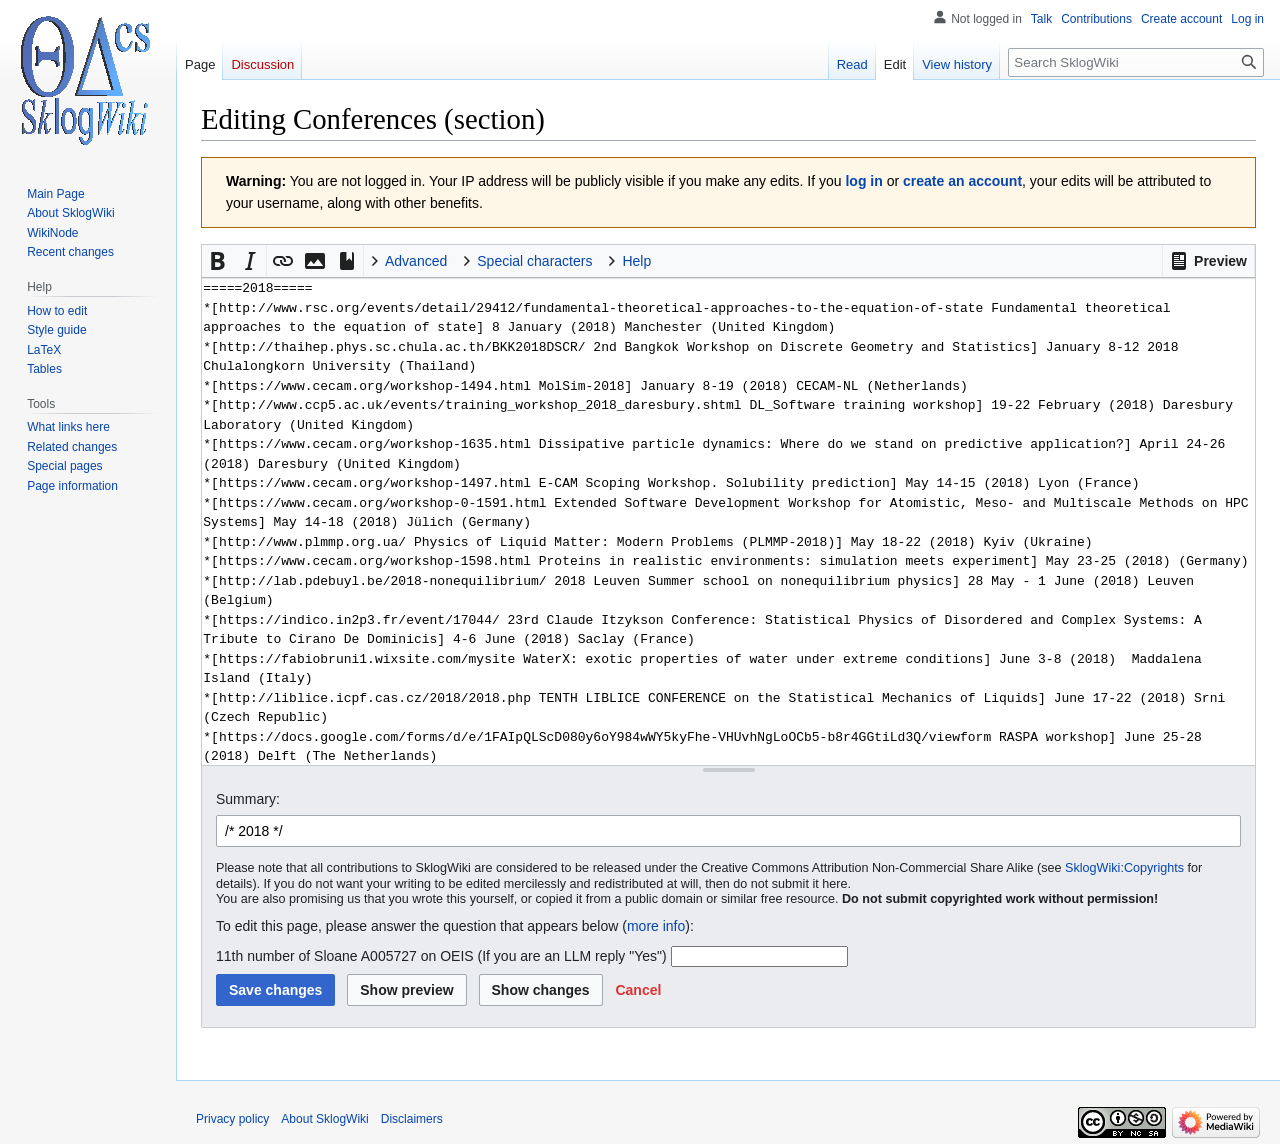 Image resolution: width=1280 pixels, height=1144 pixels. Describe the element at coordinates (324, 1119) in the screenshot. I see `About SklogWiki` at that location.